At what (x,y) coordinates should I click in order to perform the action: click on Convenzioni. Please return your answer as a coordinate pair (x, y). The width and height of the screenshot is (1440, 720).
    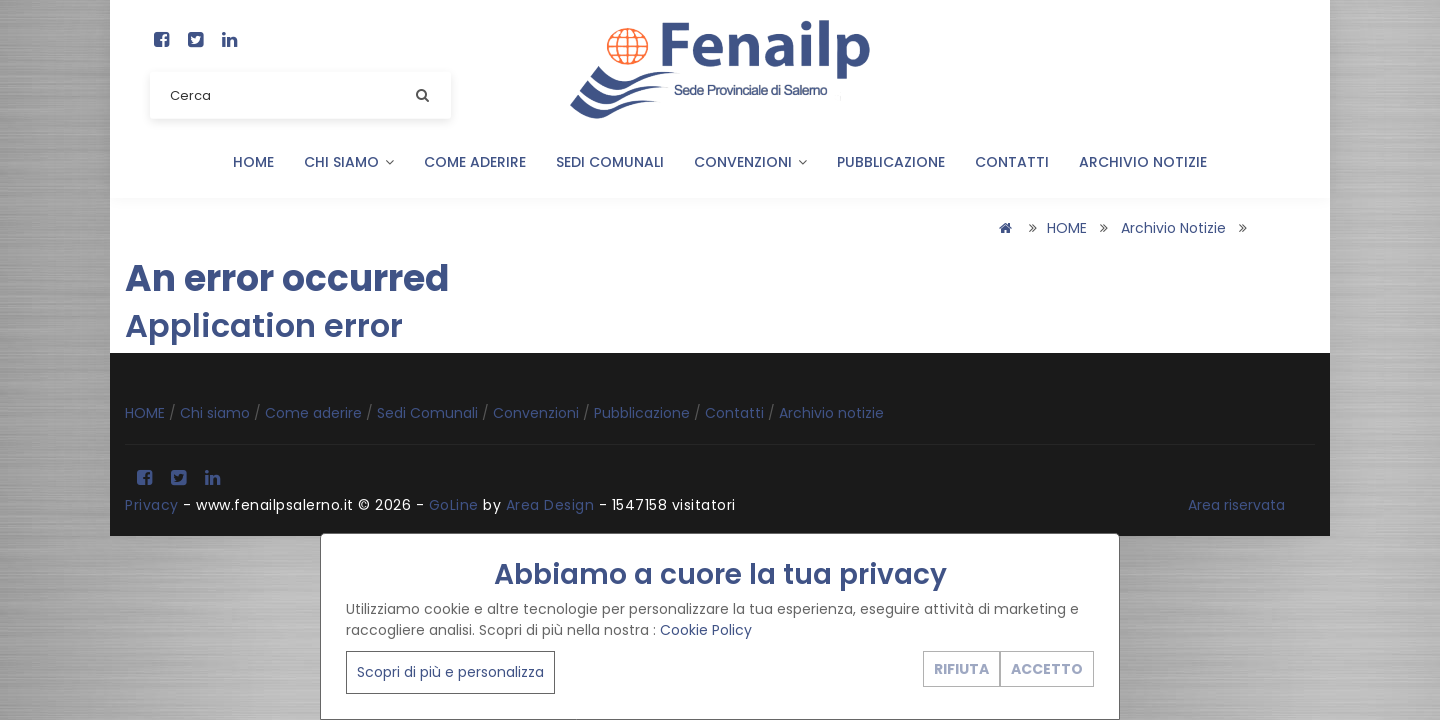
    Looking at the image, I should click on (750, 162).